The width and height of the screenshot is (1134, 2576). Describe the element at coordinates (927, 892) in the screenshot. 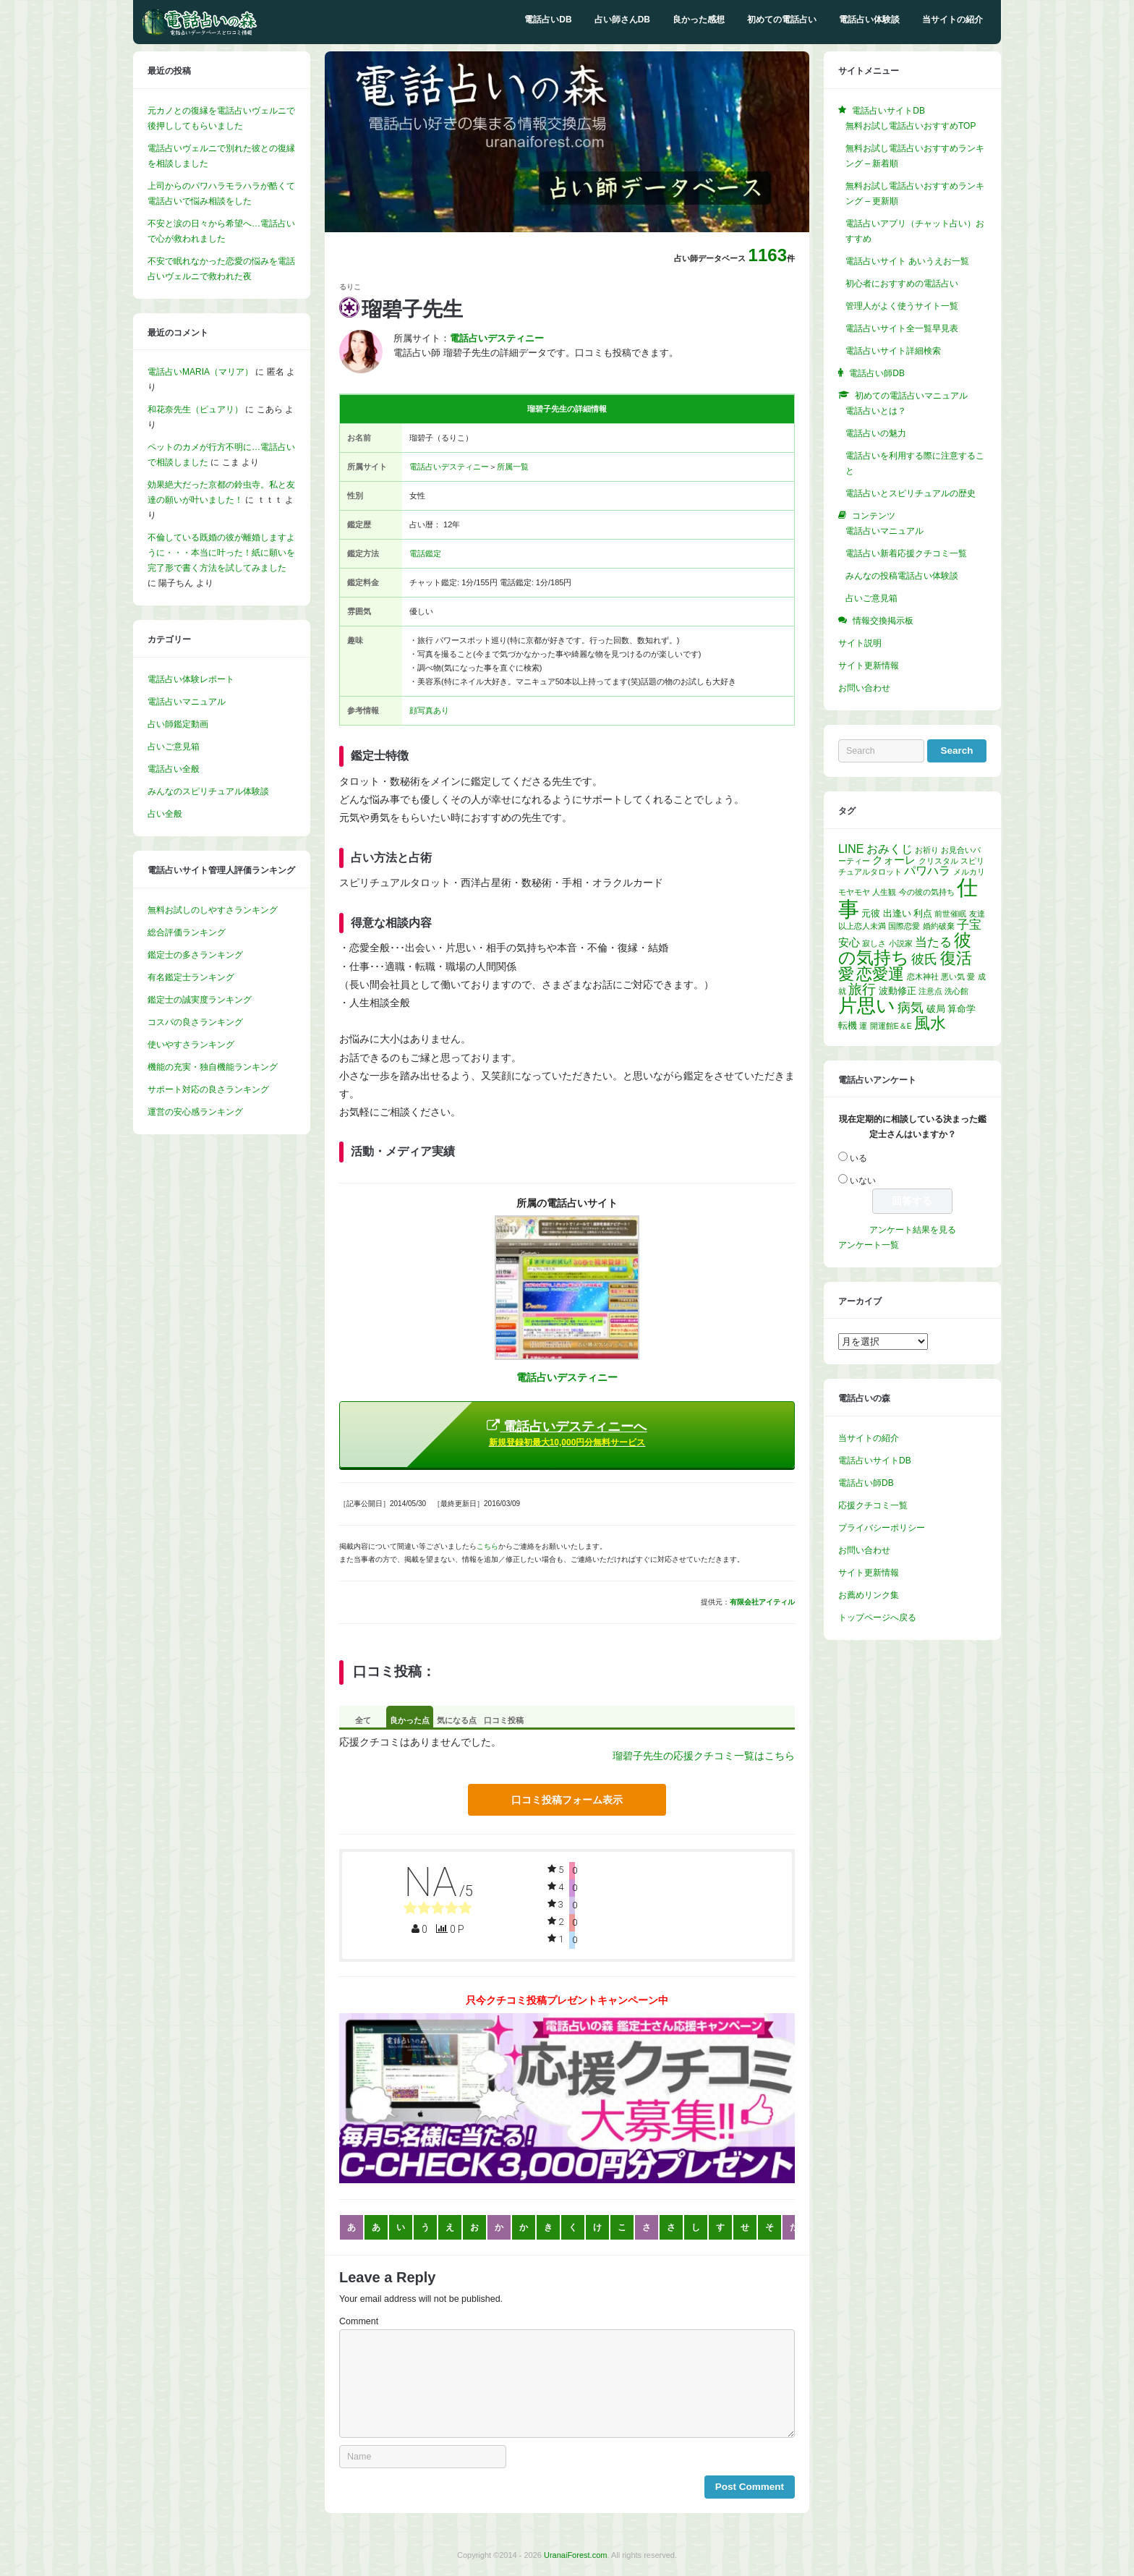

I see `今の彼の気持ち [今の彼の気持ち (1個の項目)]` at that location.